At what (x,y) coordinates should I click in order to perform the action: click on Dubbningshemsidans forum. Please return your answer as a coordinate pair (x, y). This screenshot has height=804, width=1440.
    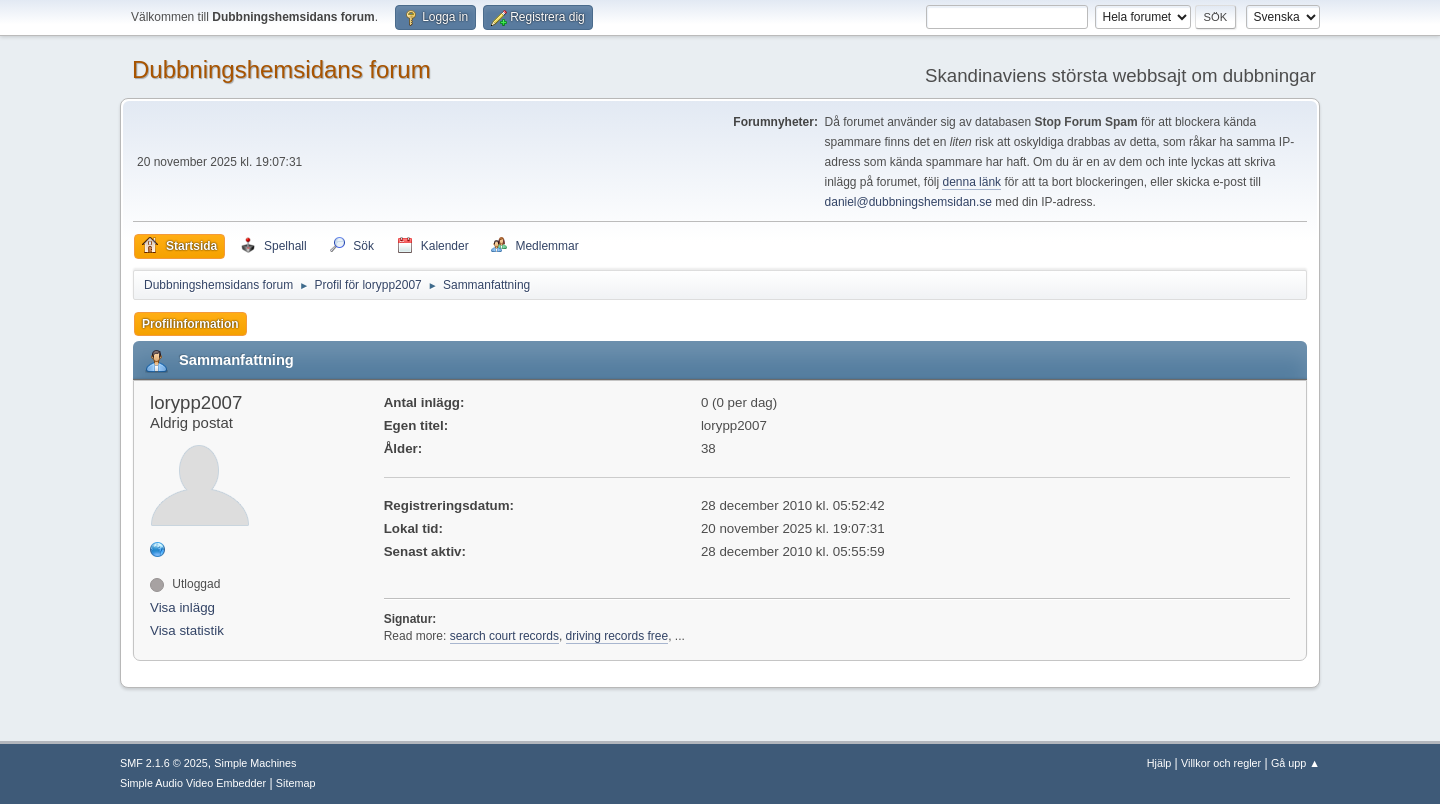
    Looking at the image, I should click on (281, 69).